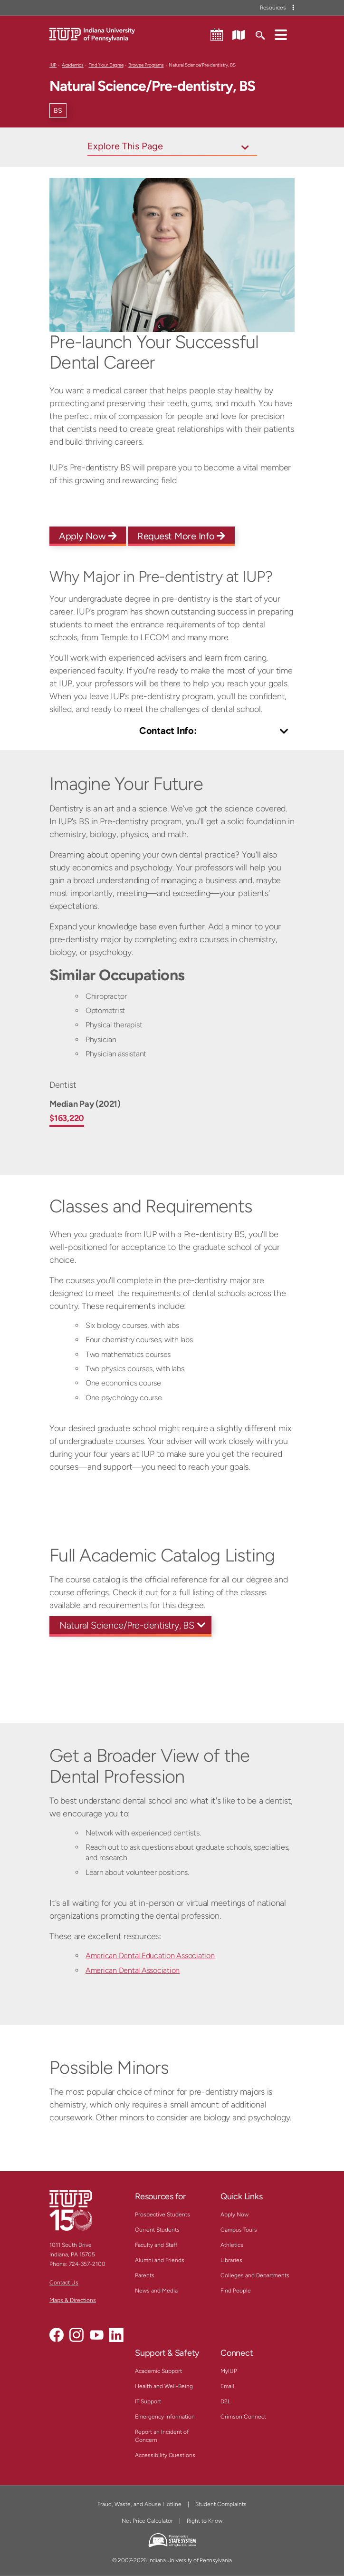 The height and width of the screenshot is (2576, 344). I want to click on Campus Tours, so click(238, 2229).